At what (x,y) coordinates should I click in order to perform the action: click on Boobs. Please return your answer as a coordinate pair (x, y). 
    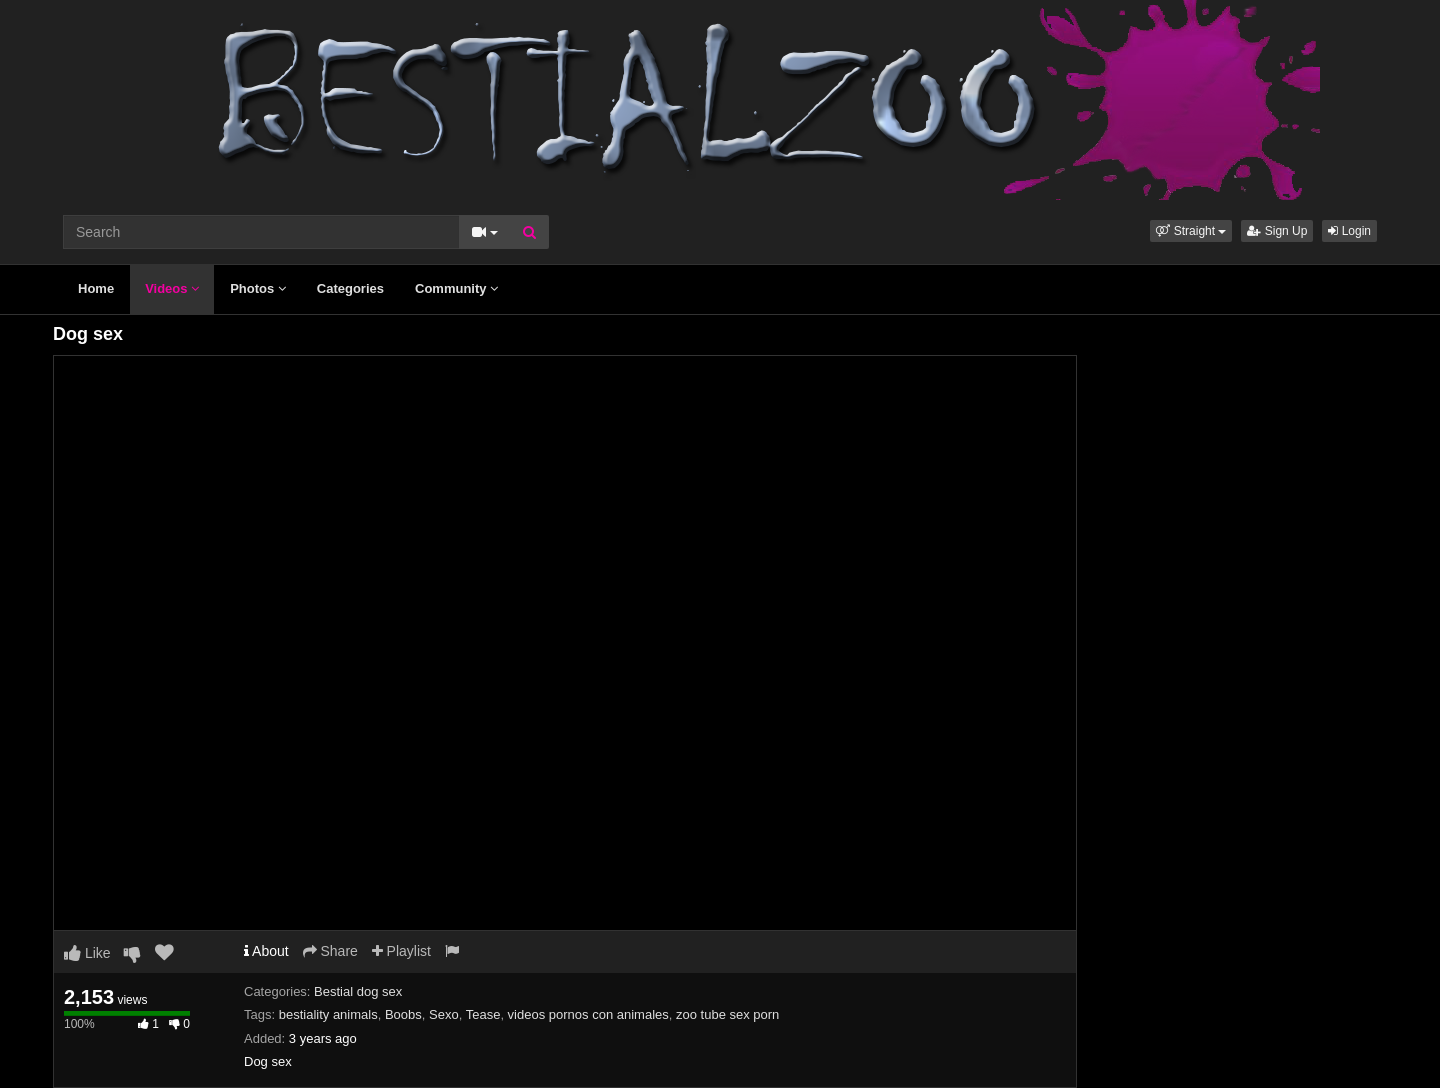
    Looking at the image, I should click on (403, 1014).